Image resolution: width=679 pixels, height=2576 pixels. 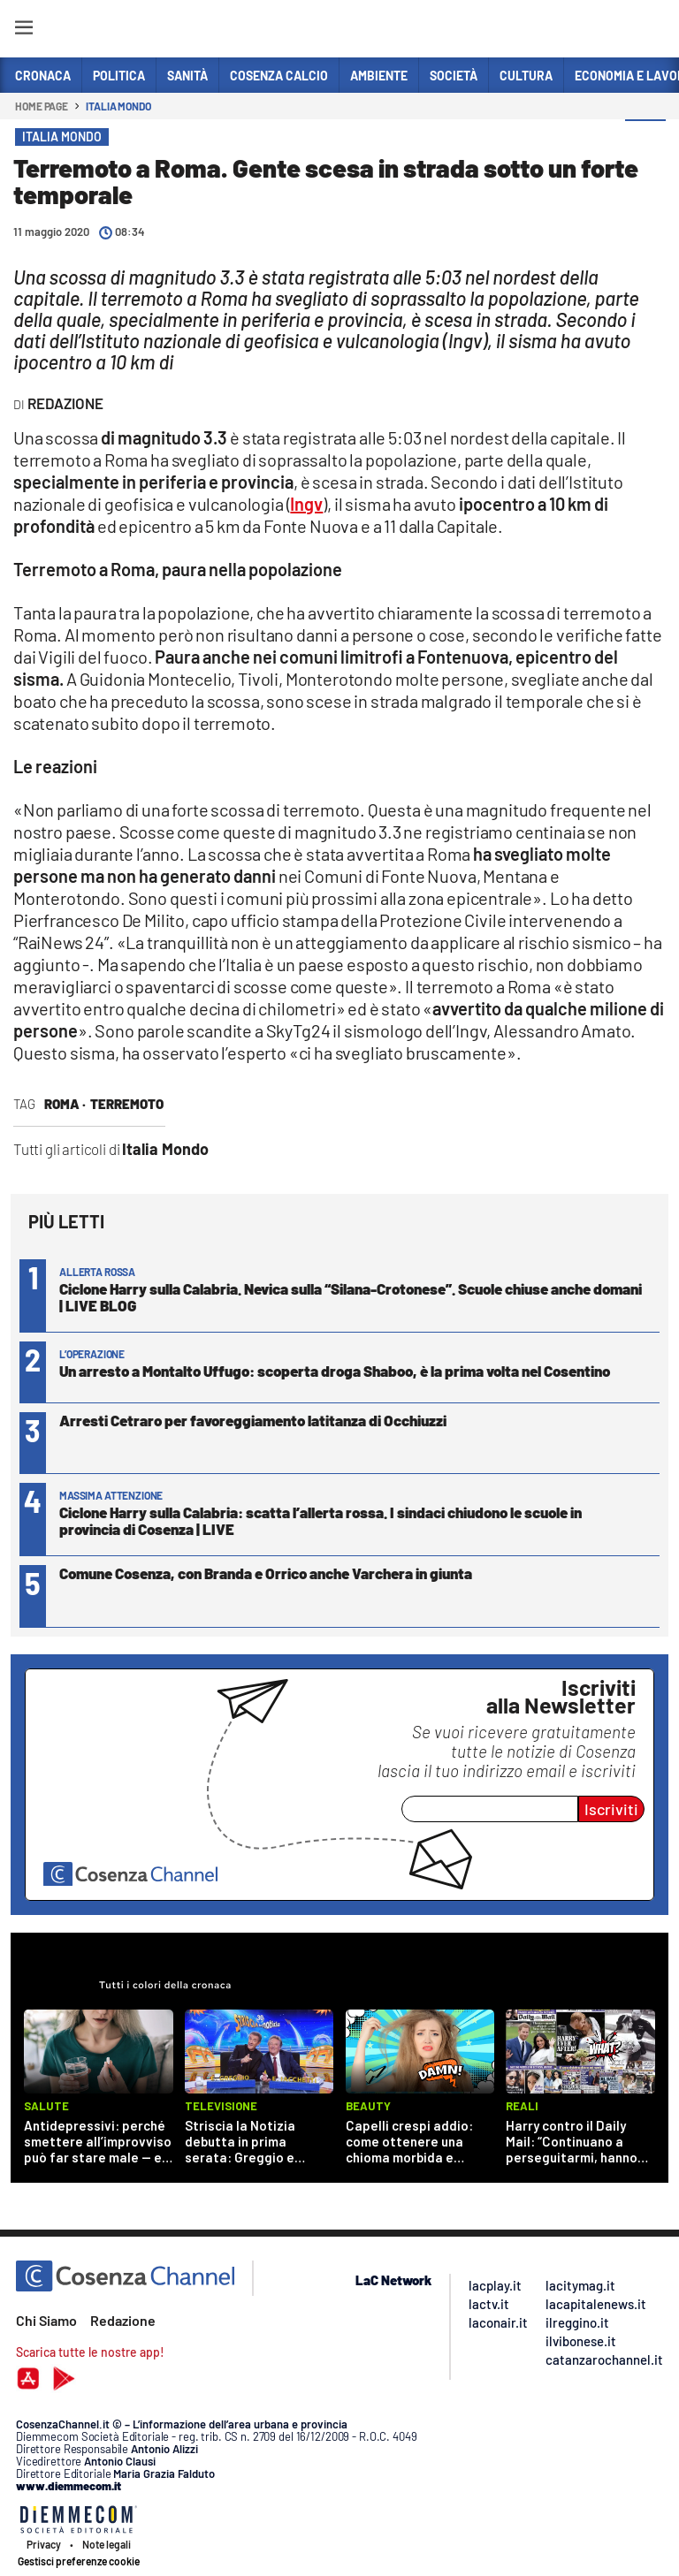 What do you see at coordinates (79, 2561) in the screenshot?
I see `Gestisci preferenze cookie` at bounding box center [79, 2561].